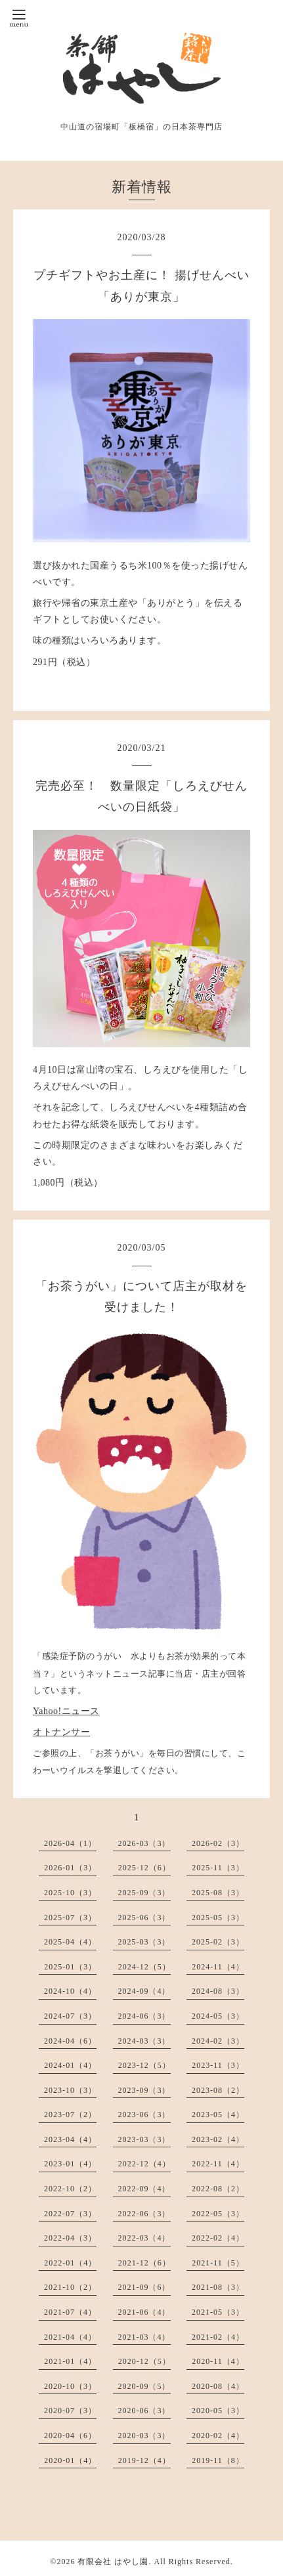 The width and height of the screenshot is (283, 2576). What do you see at coordinates (218, 1917) in the screenshot?
I see `2025-05（3）` at bounding box center [218, 1917].